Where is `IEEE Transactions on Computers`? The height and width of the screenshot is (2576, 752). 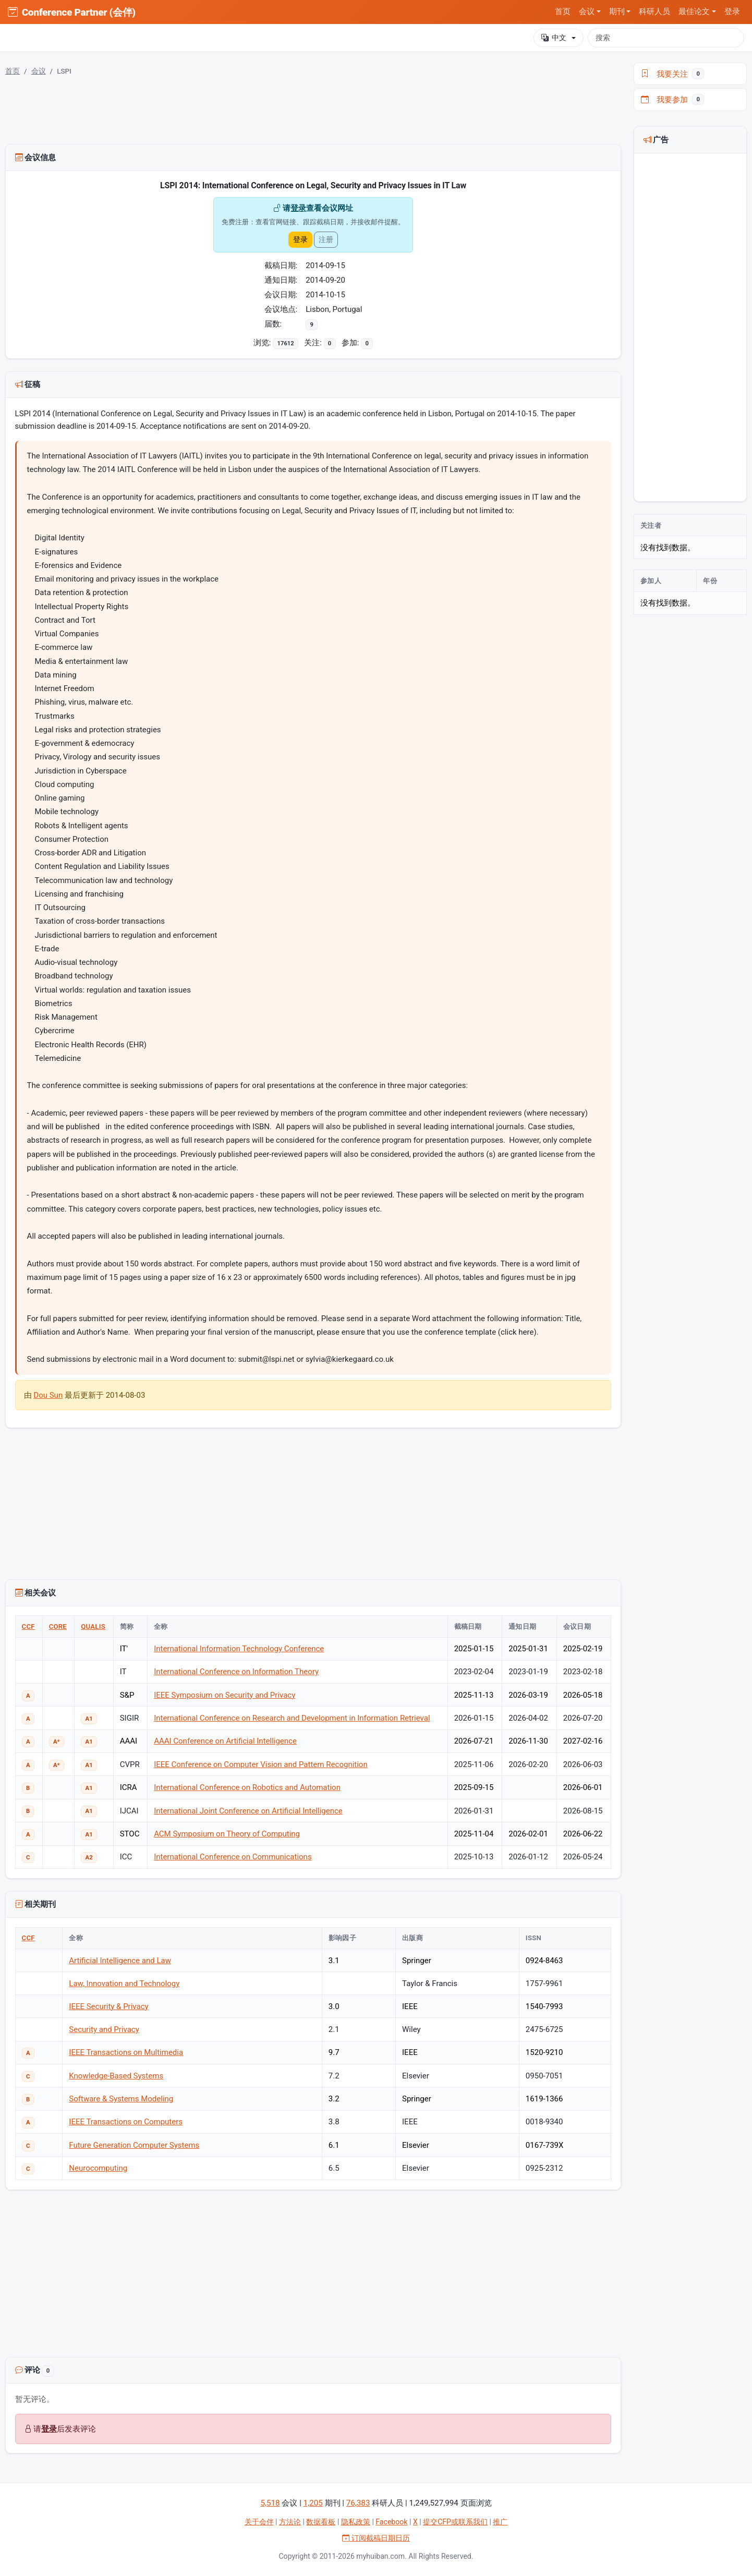
IEEE Transactions on Computers is located at coordinates (126, 2121).